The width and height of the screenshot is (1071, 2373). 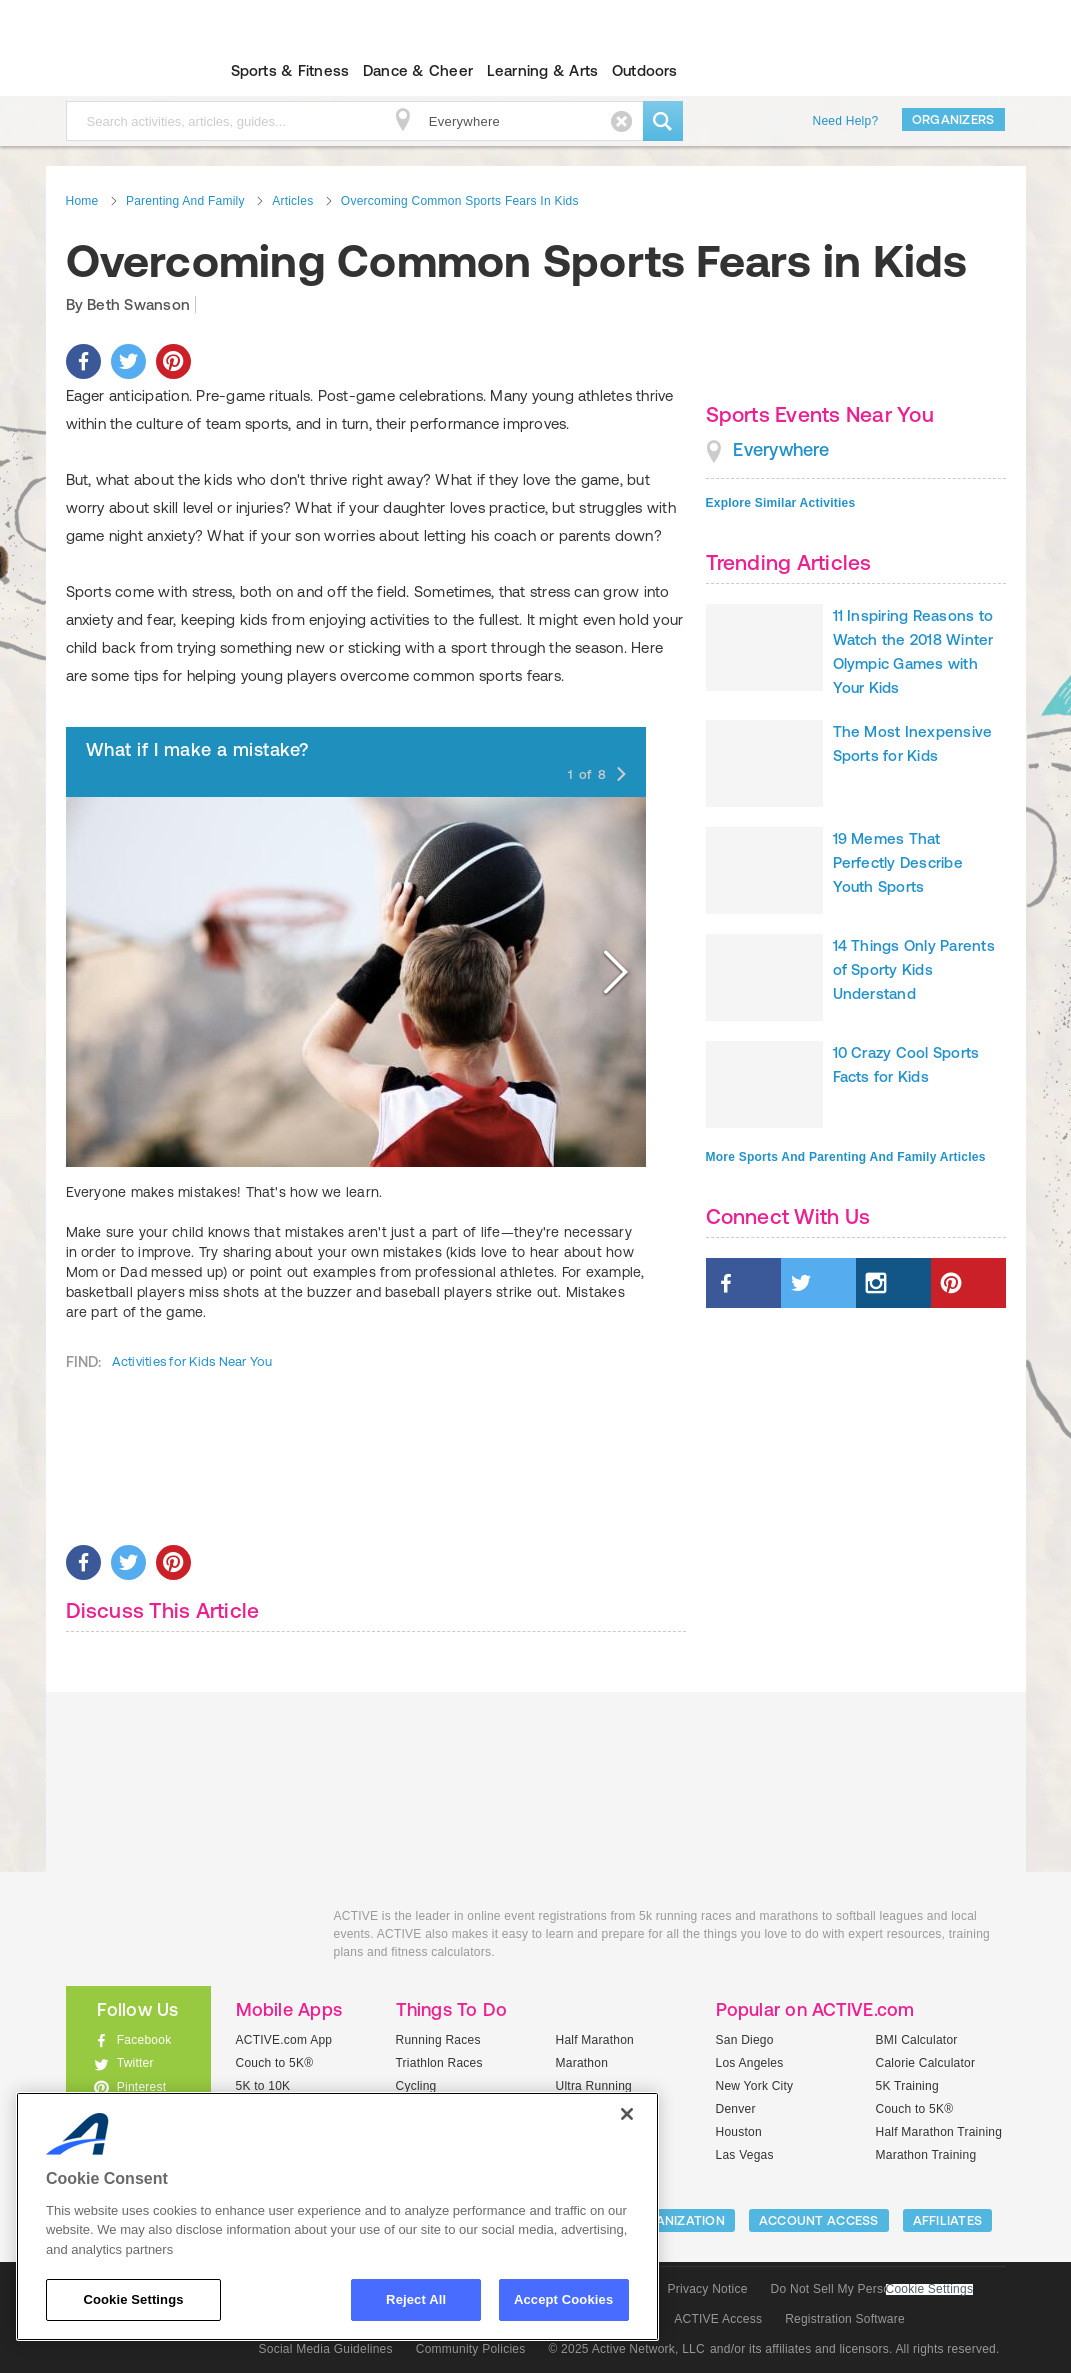 I want to click on ACTIVEkids.com, so click(x=121, y=71).